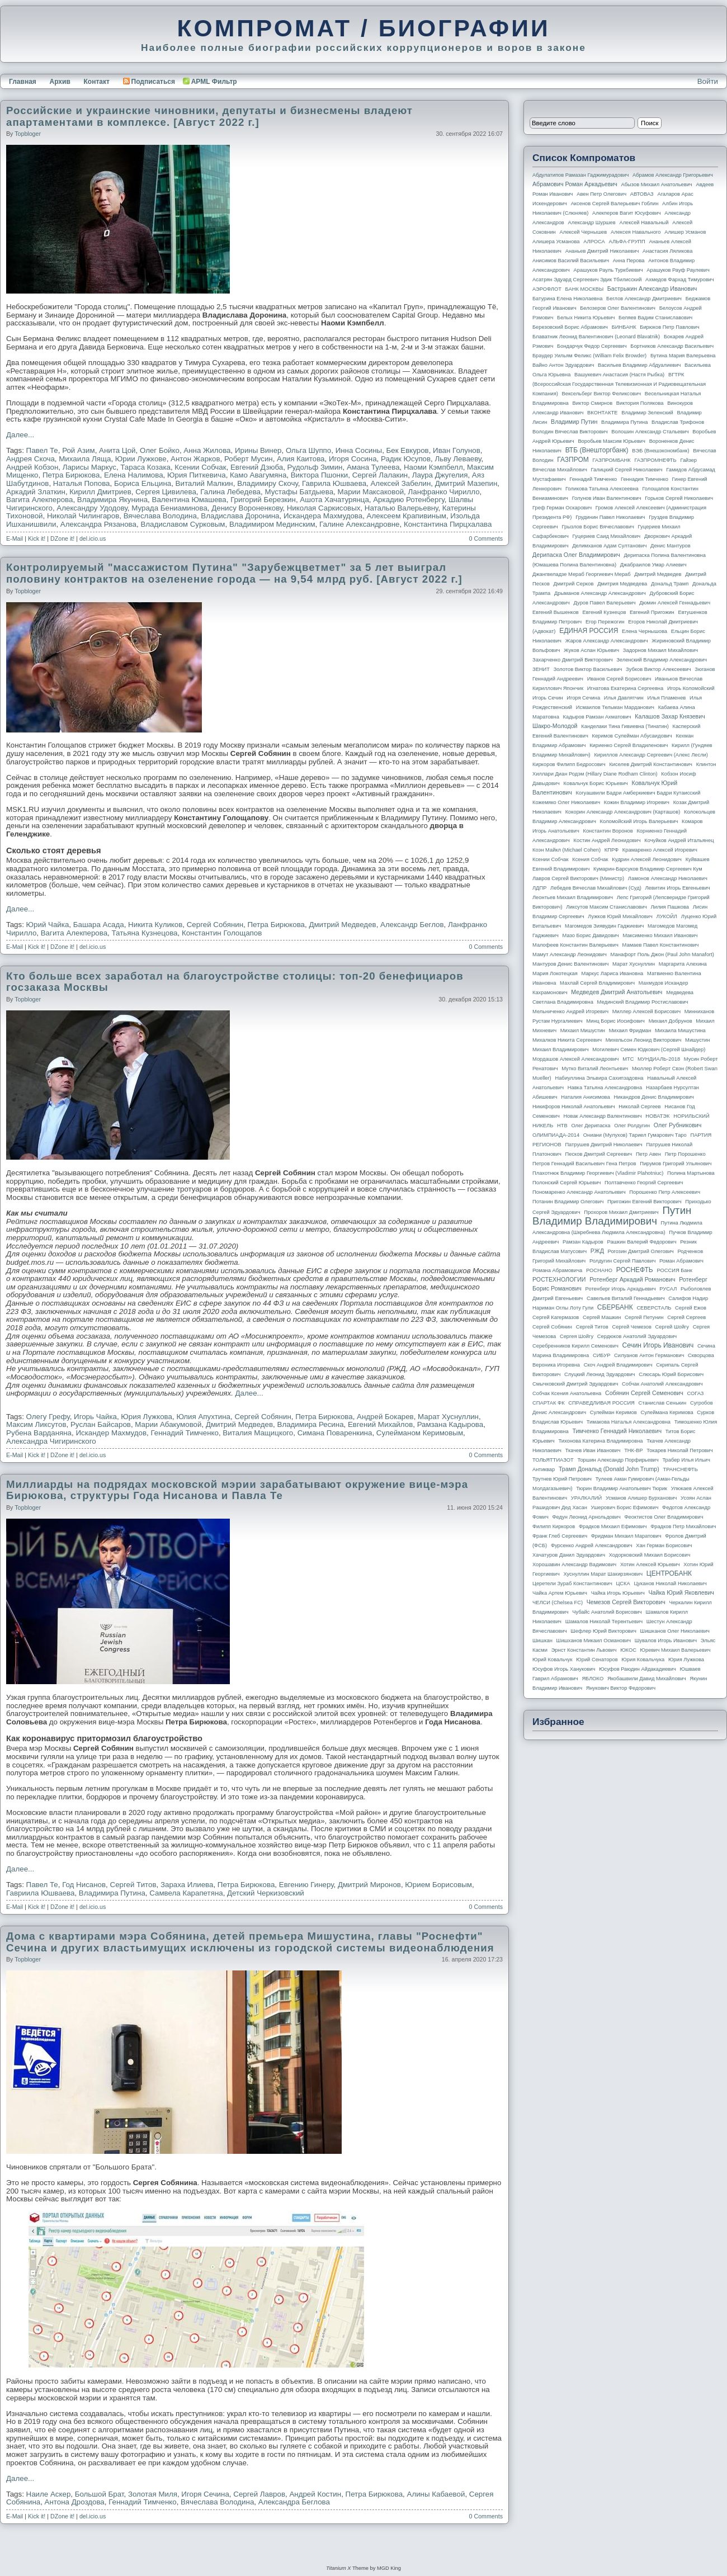  I want to click on СПАРТАК ФК, so click(548, 1403).